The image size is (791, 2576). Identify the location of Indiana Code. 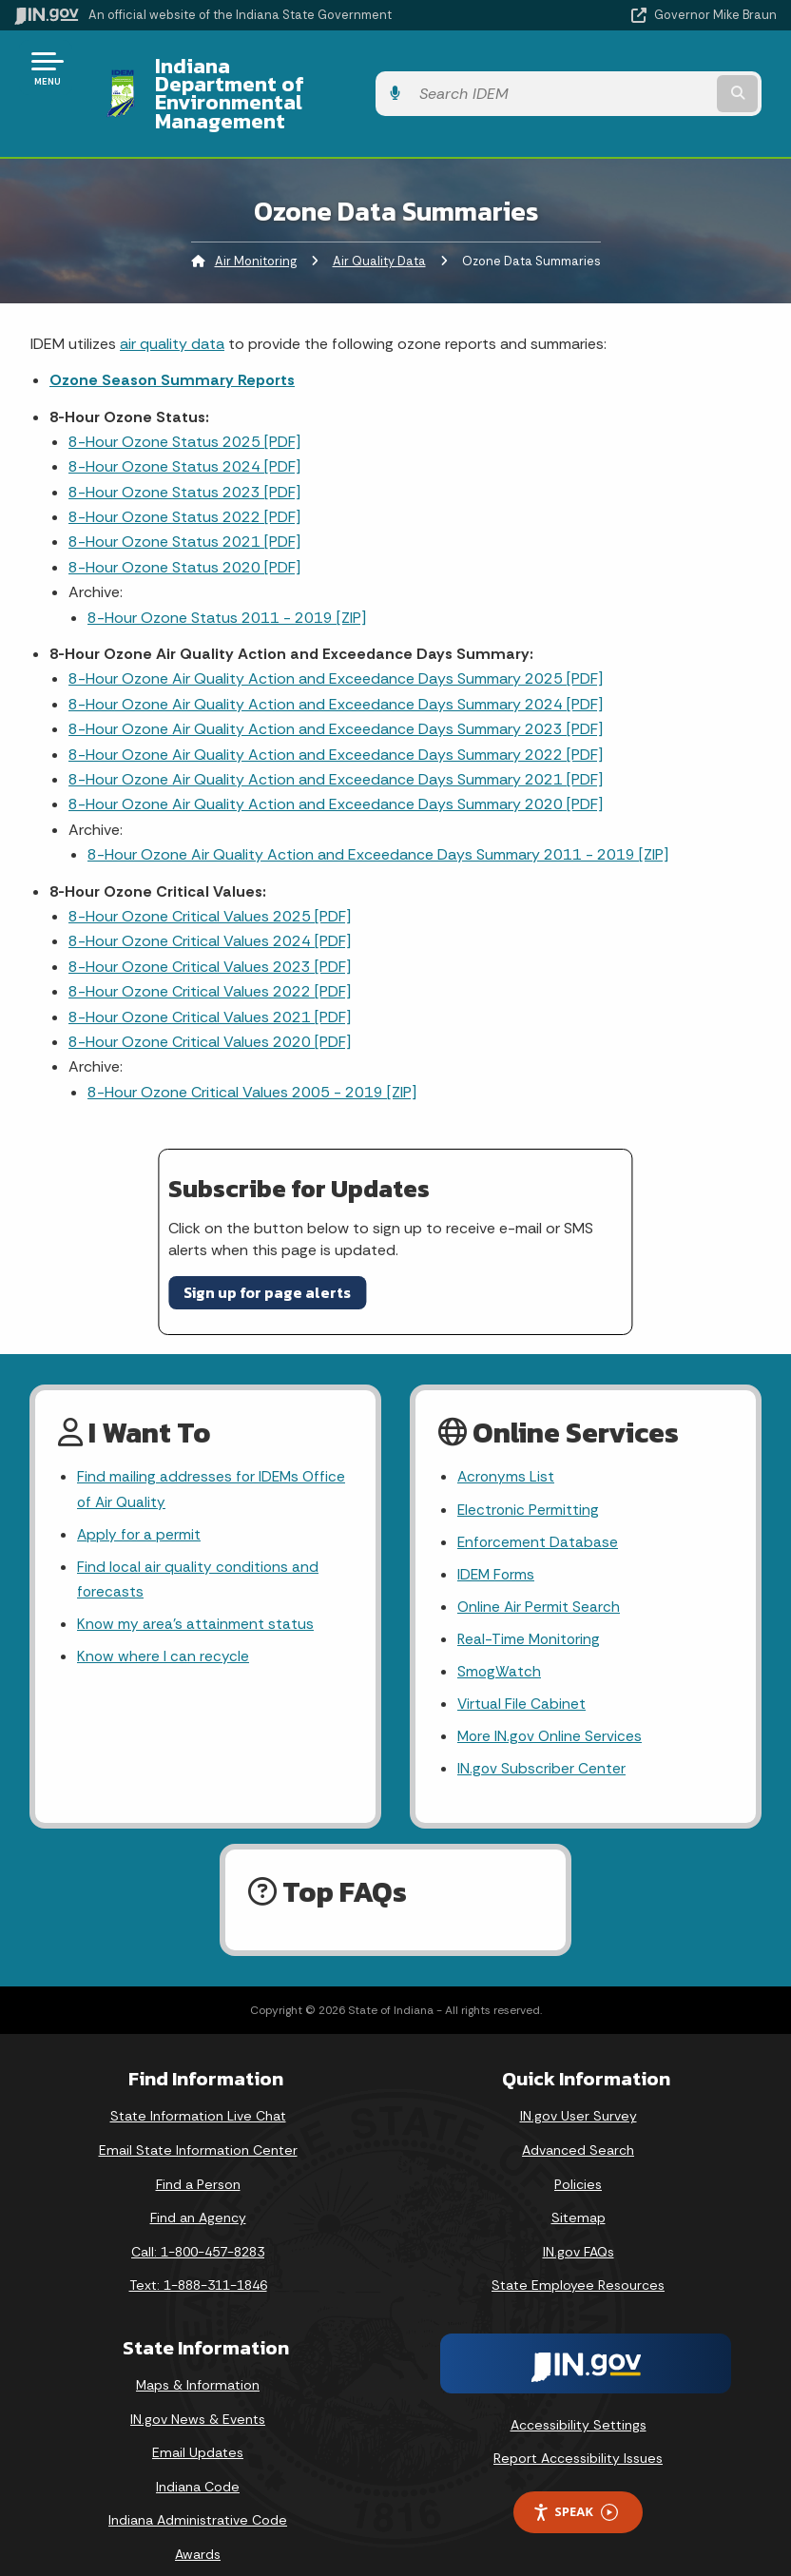
(198, 2460).